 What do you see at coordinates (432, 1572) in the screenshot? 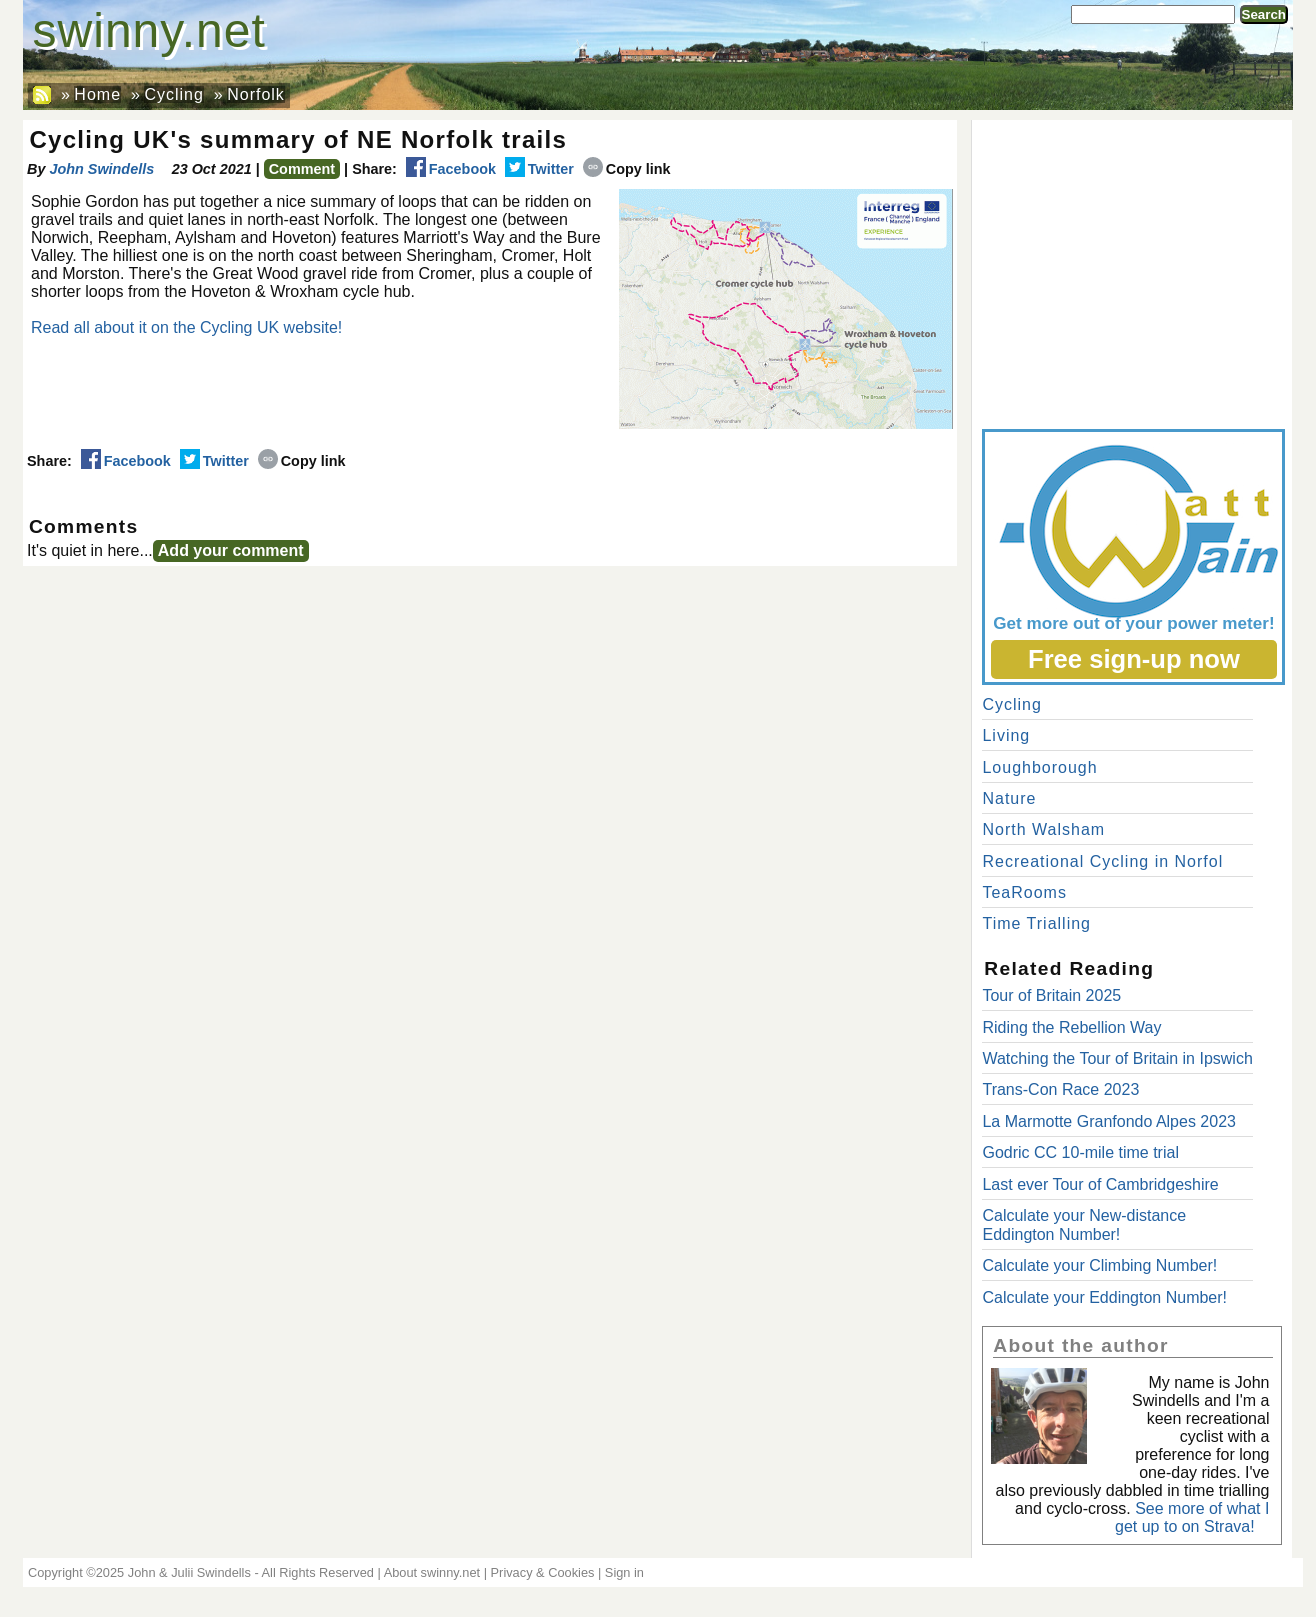
I see `About swinny.net` at bounding box center [432, 1572].